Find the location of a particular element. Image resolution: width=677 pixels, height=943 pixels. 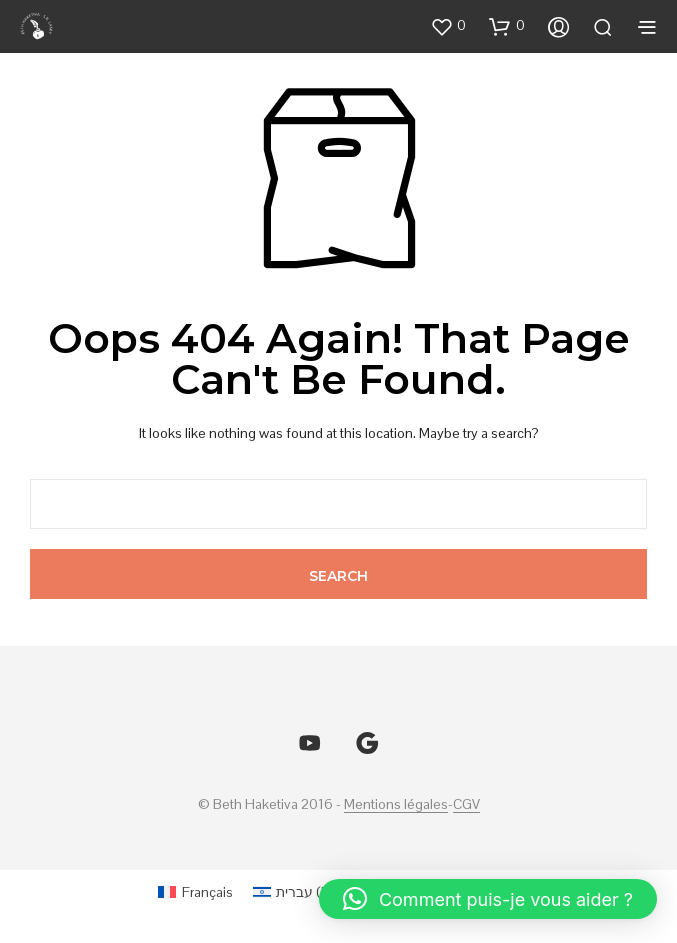

Français [menuitem] is located at coordinates (207, 892).